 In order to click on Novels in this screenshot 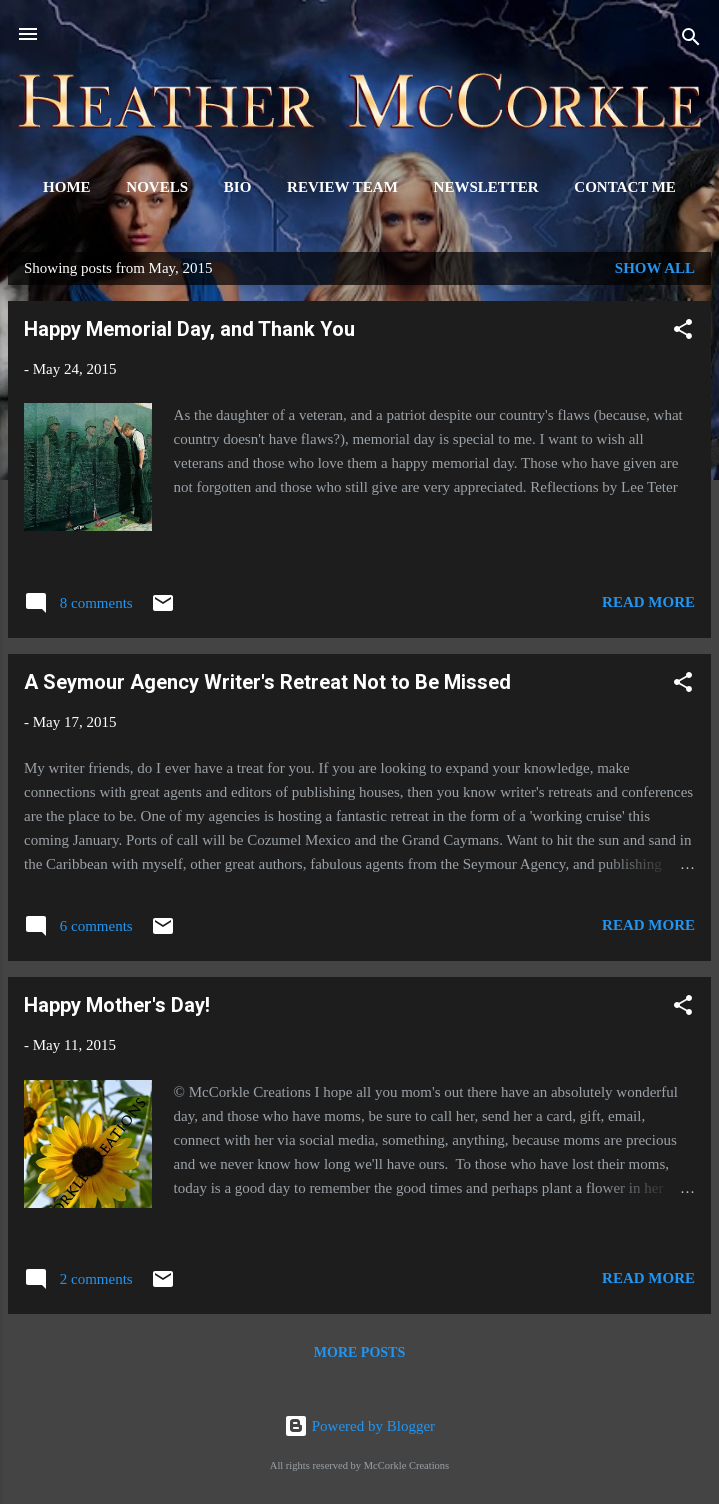, I will do `click(157, 187)`.